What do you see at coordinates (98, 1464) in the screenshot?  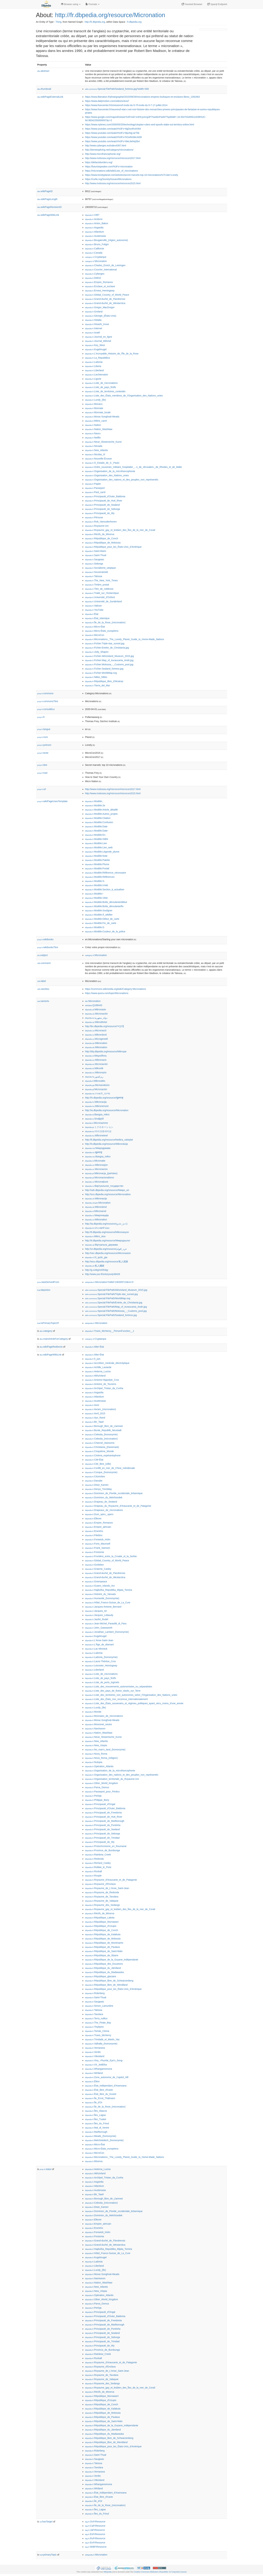 I see `:Cité_libre_(ville)` at bounding box center [98, 1464].